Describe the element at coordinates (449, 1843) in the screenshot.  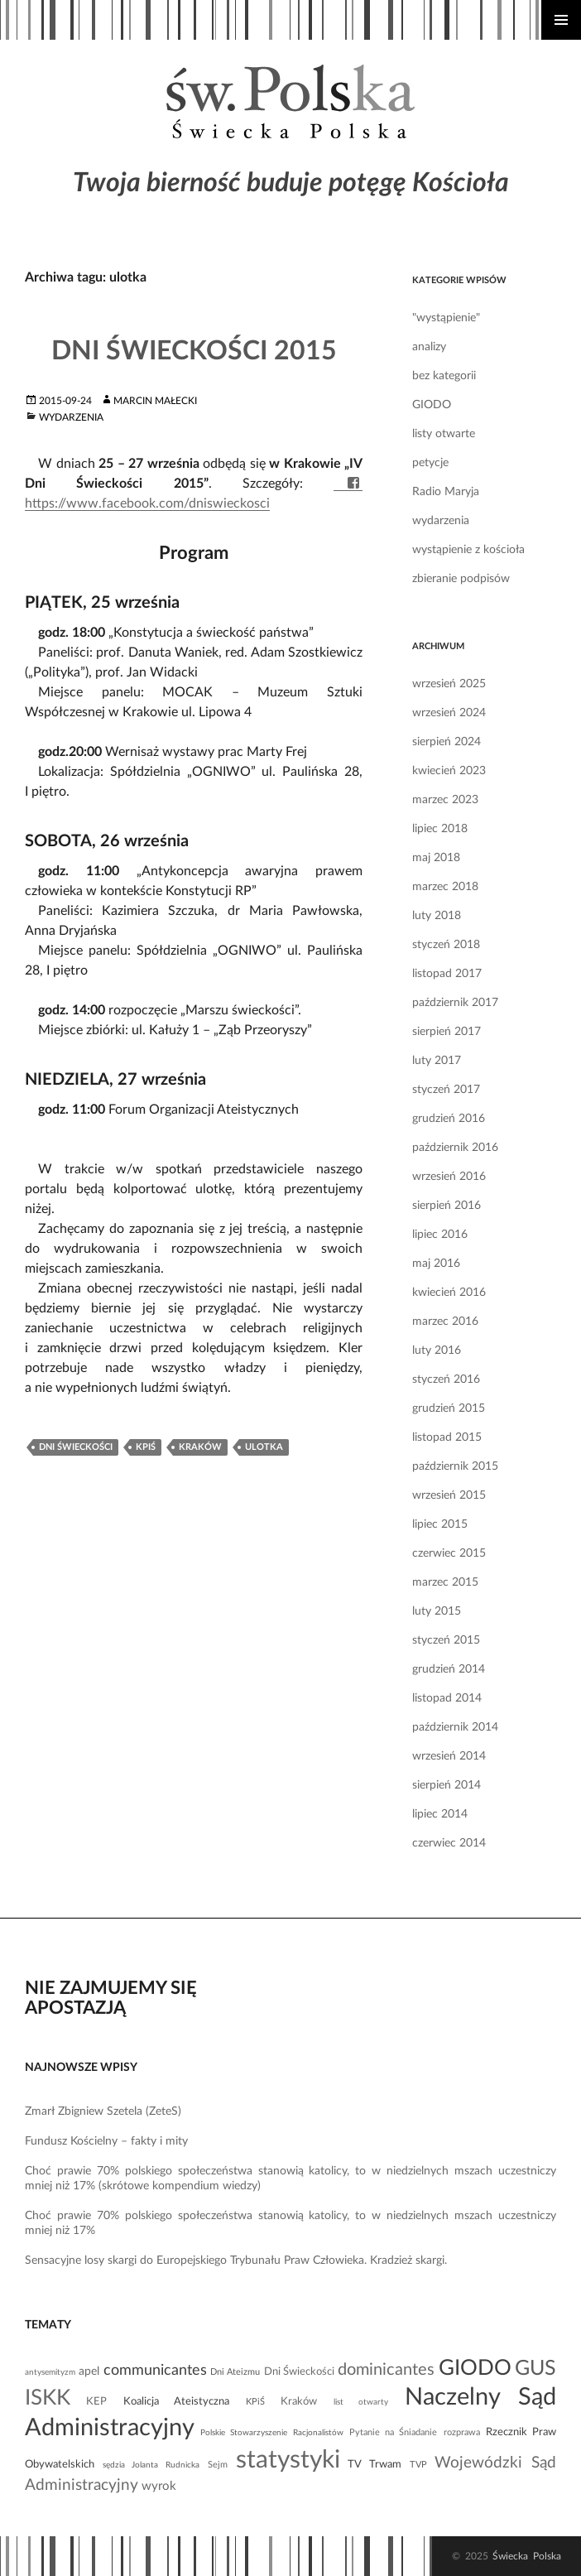
I see `czerwiec 2014` at that location.